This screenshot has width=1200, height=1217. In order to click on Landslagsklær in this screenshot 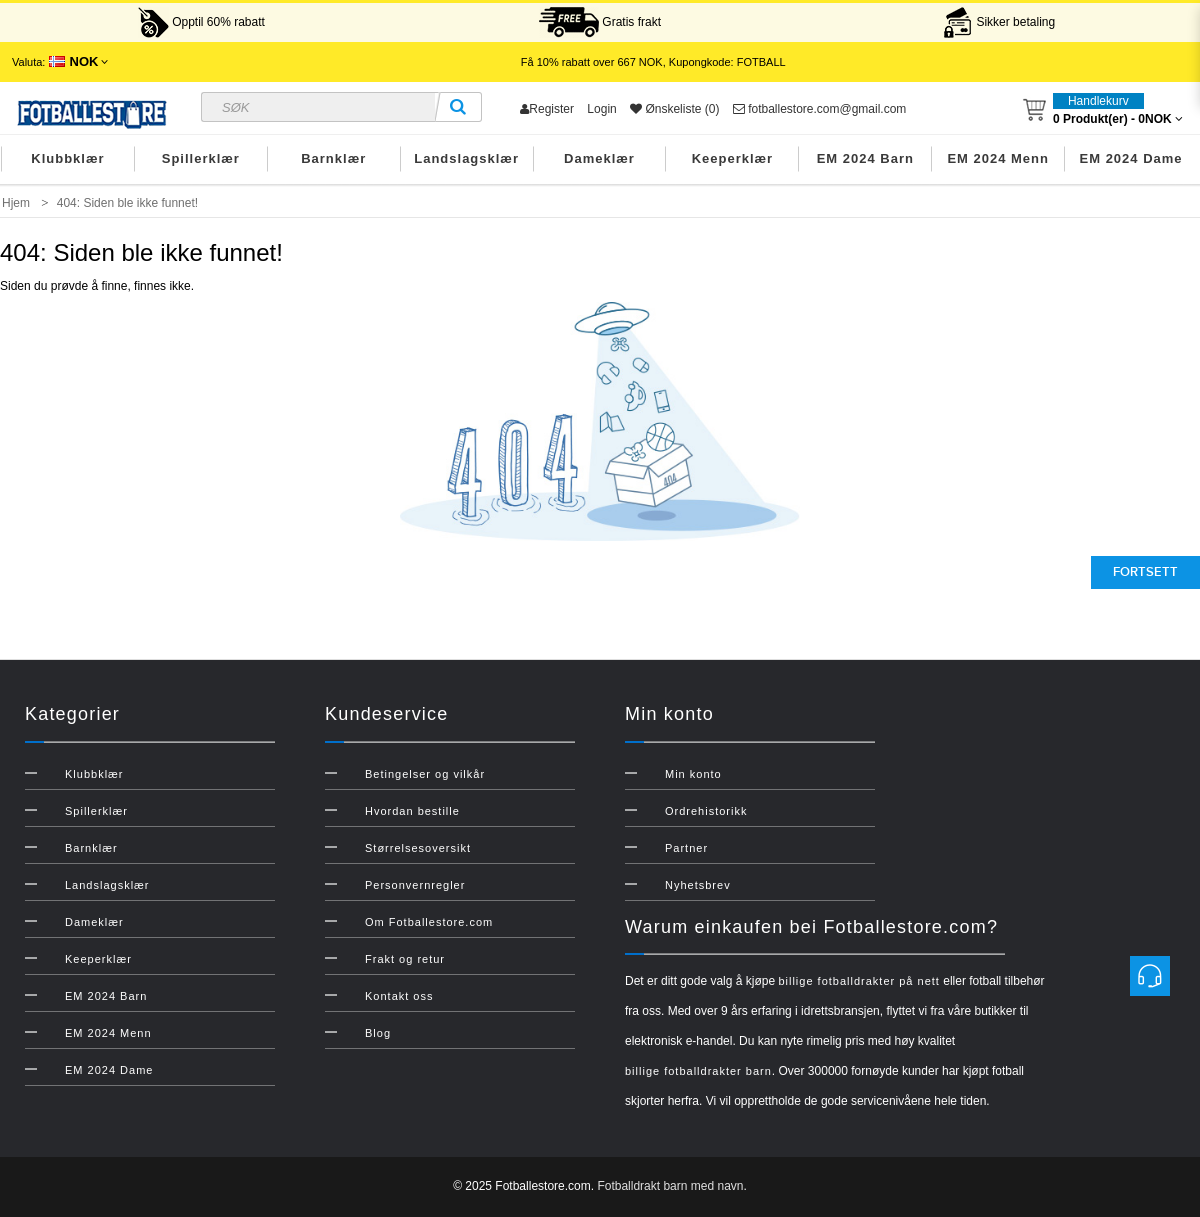, I will do `click(466, 158)`.